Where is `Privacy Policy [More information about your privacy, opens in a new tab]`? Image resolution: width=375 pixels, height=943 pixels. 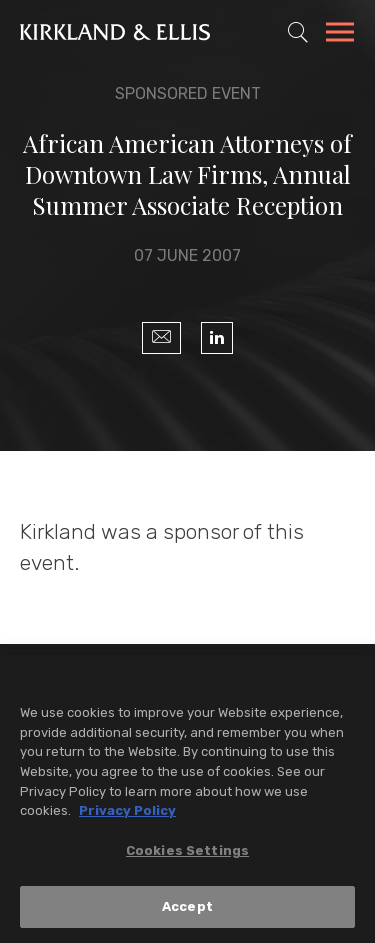
Privacy Policy [More information about your privacy, opens in a new tab] is located at coordinates (127, 812).